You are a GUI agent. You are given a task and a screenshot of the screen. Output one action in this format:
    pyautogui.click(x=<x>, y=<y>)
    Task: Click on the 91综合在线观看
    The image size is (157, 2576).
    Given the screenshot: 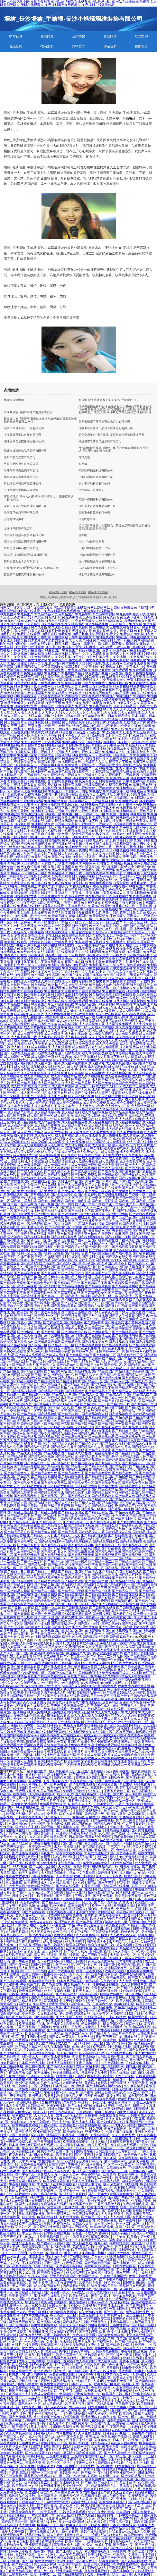 What is the action you would take?
    pyautogui.click(x=76, y=1001)
    